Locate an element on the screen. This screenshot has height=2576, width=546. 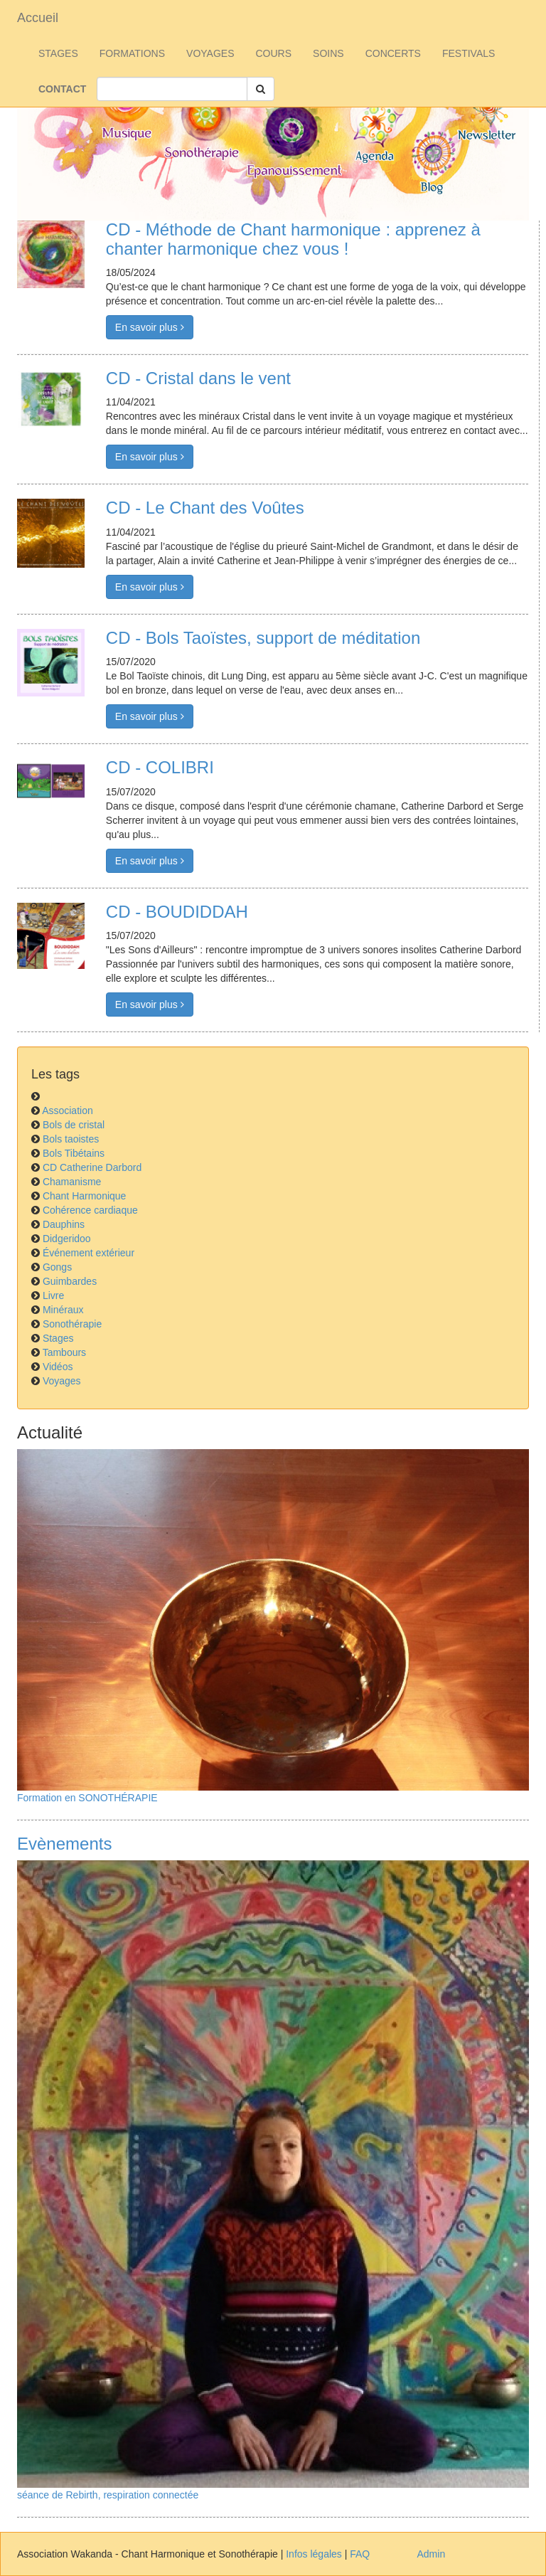
SOINS is located at coordinates (328, 53).